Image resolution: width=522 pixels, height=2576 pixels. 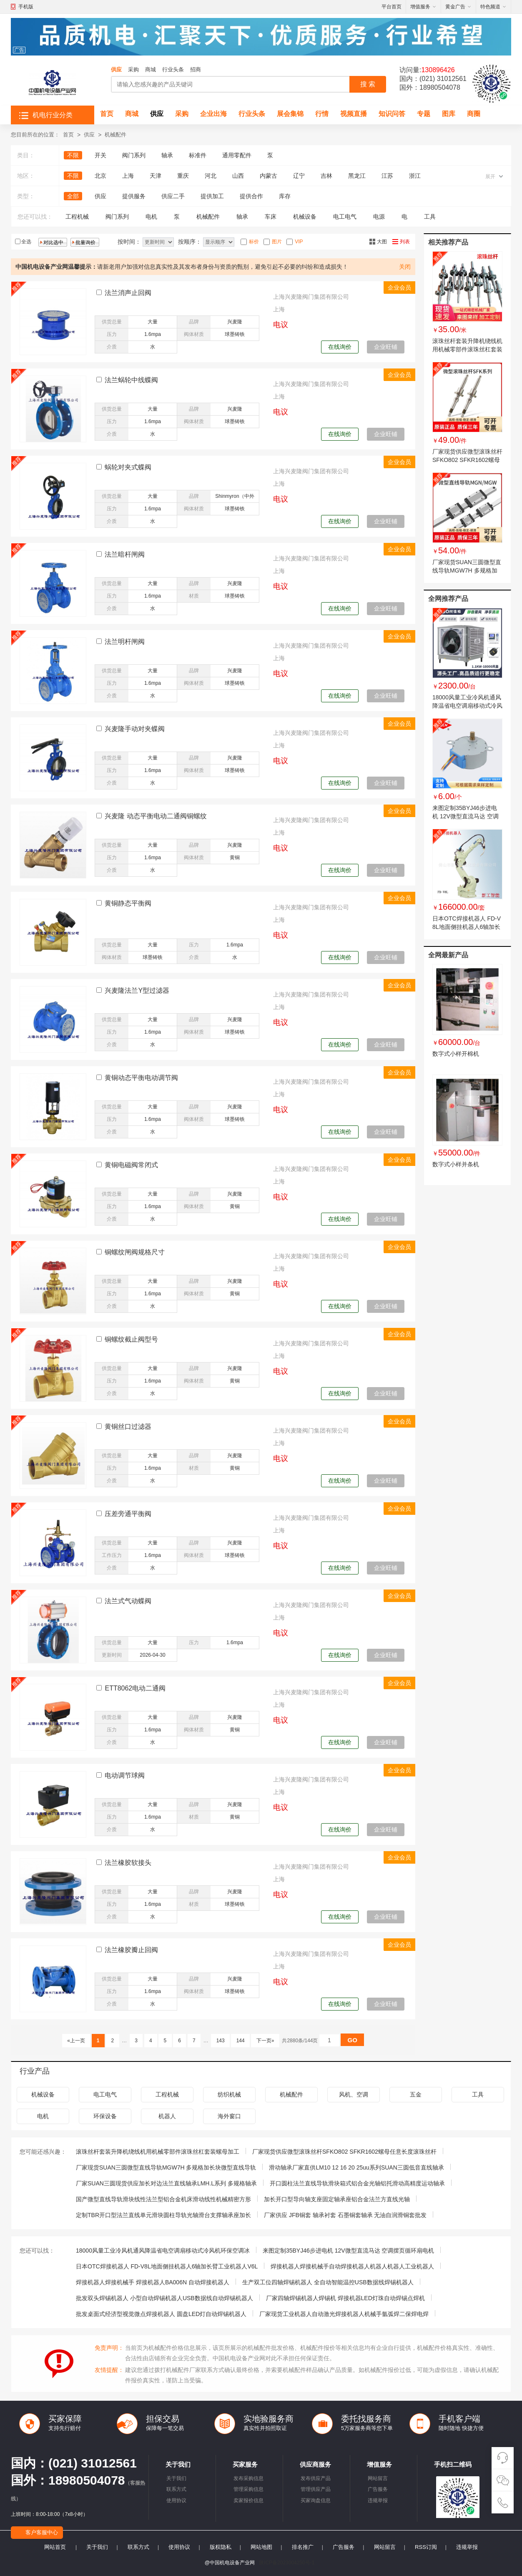 I want to click on 违规举报, so click(x=378, y=2500).